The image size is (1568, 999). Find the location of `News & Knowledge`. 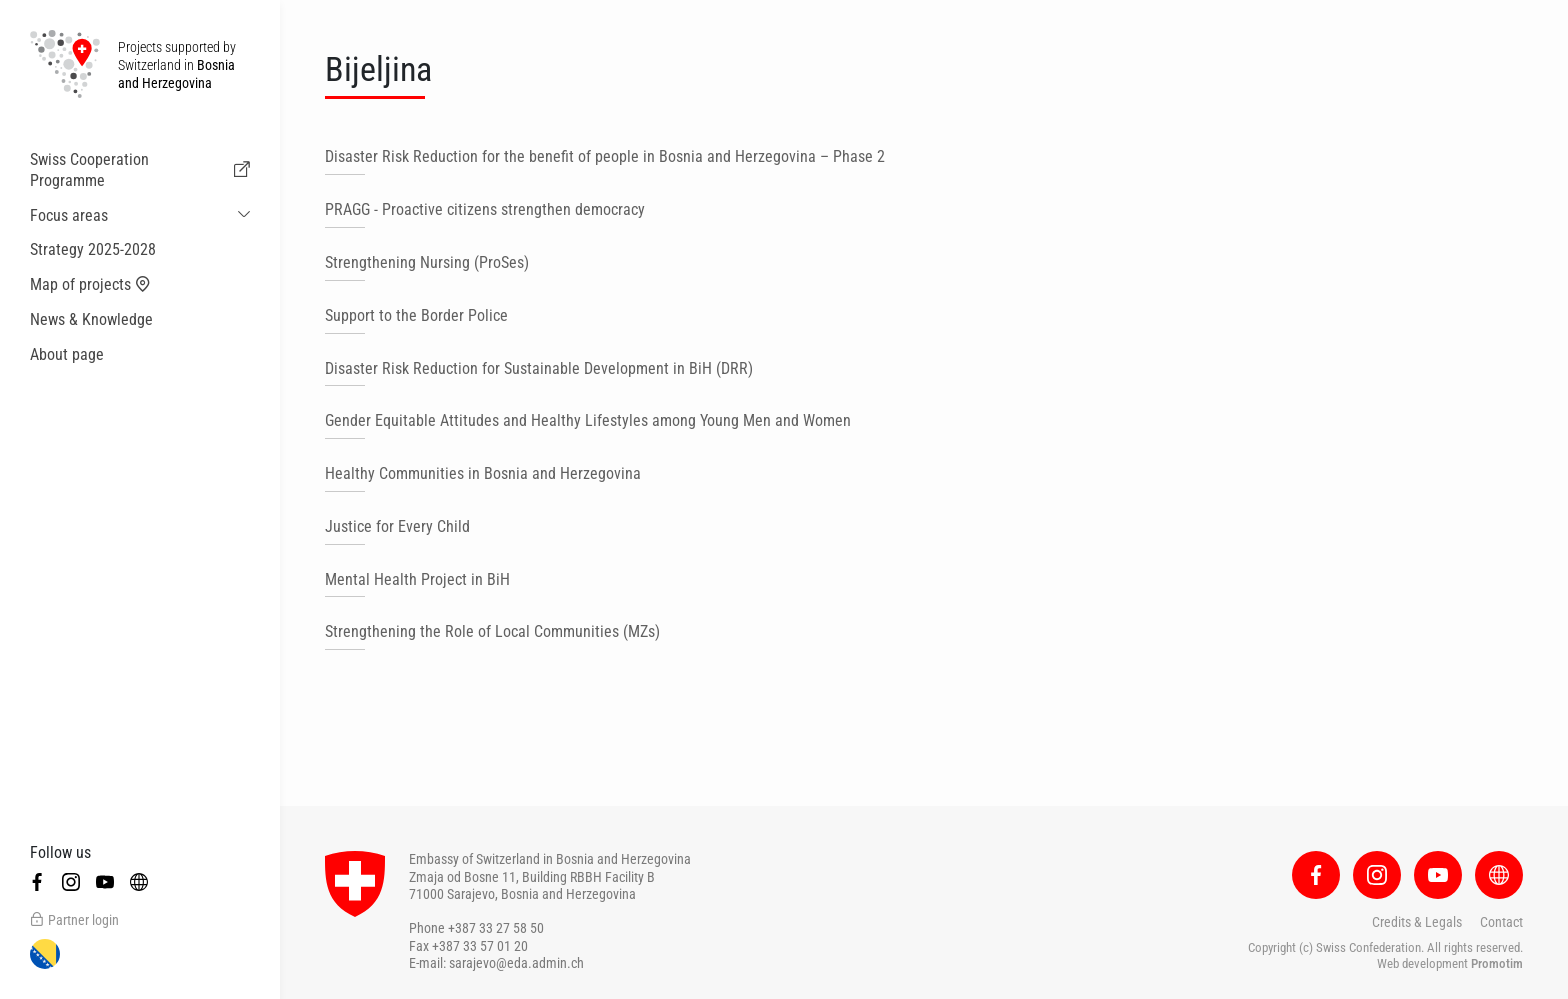

News & Knowledge is located at coordinates (91, 319).